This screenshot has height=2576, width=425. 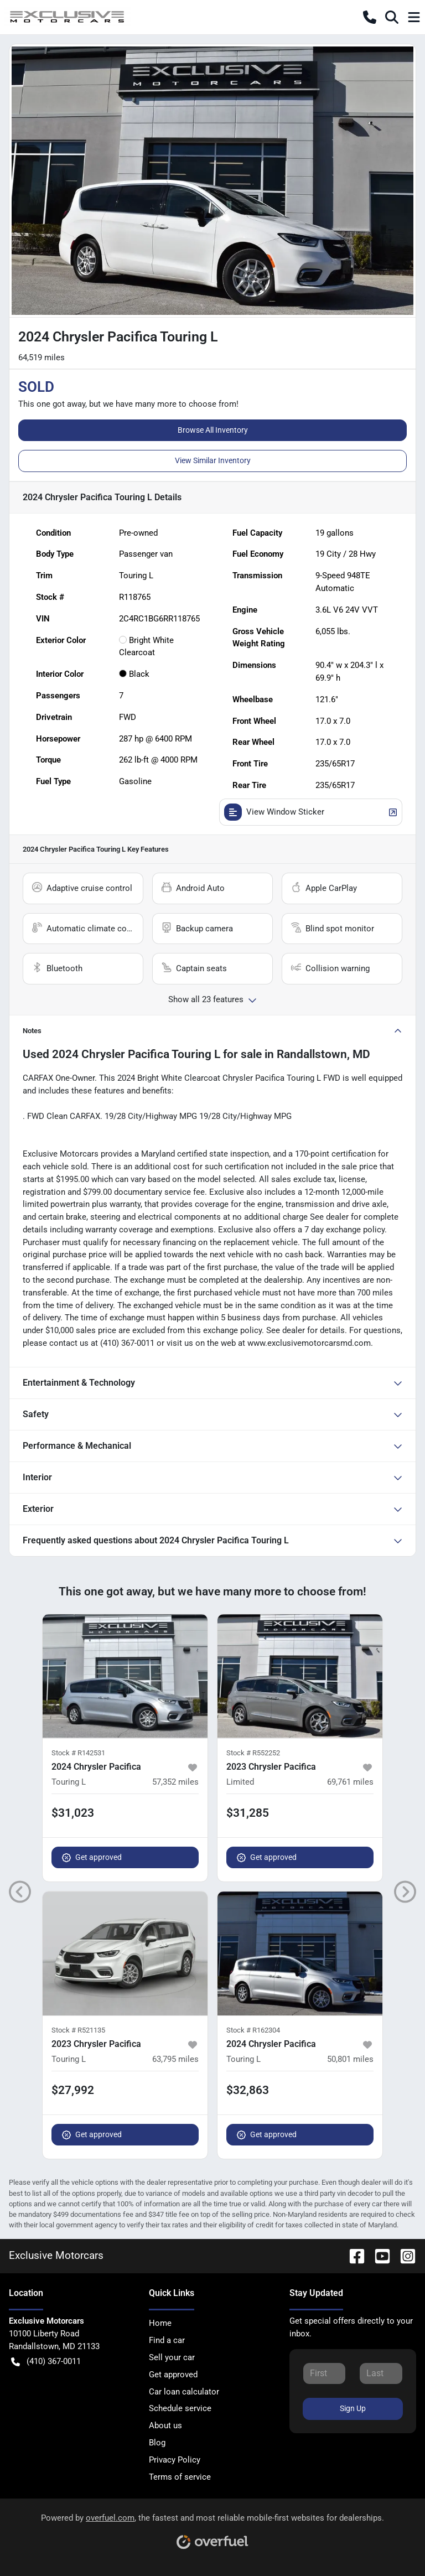 What do you see at coordinates (213, 460) in the screenshot?
I see `View Similar Inventory` at bounding box center [213, 460].